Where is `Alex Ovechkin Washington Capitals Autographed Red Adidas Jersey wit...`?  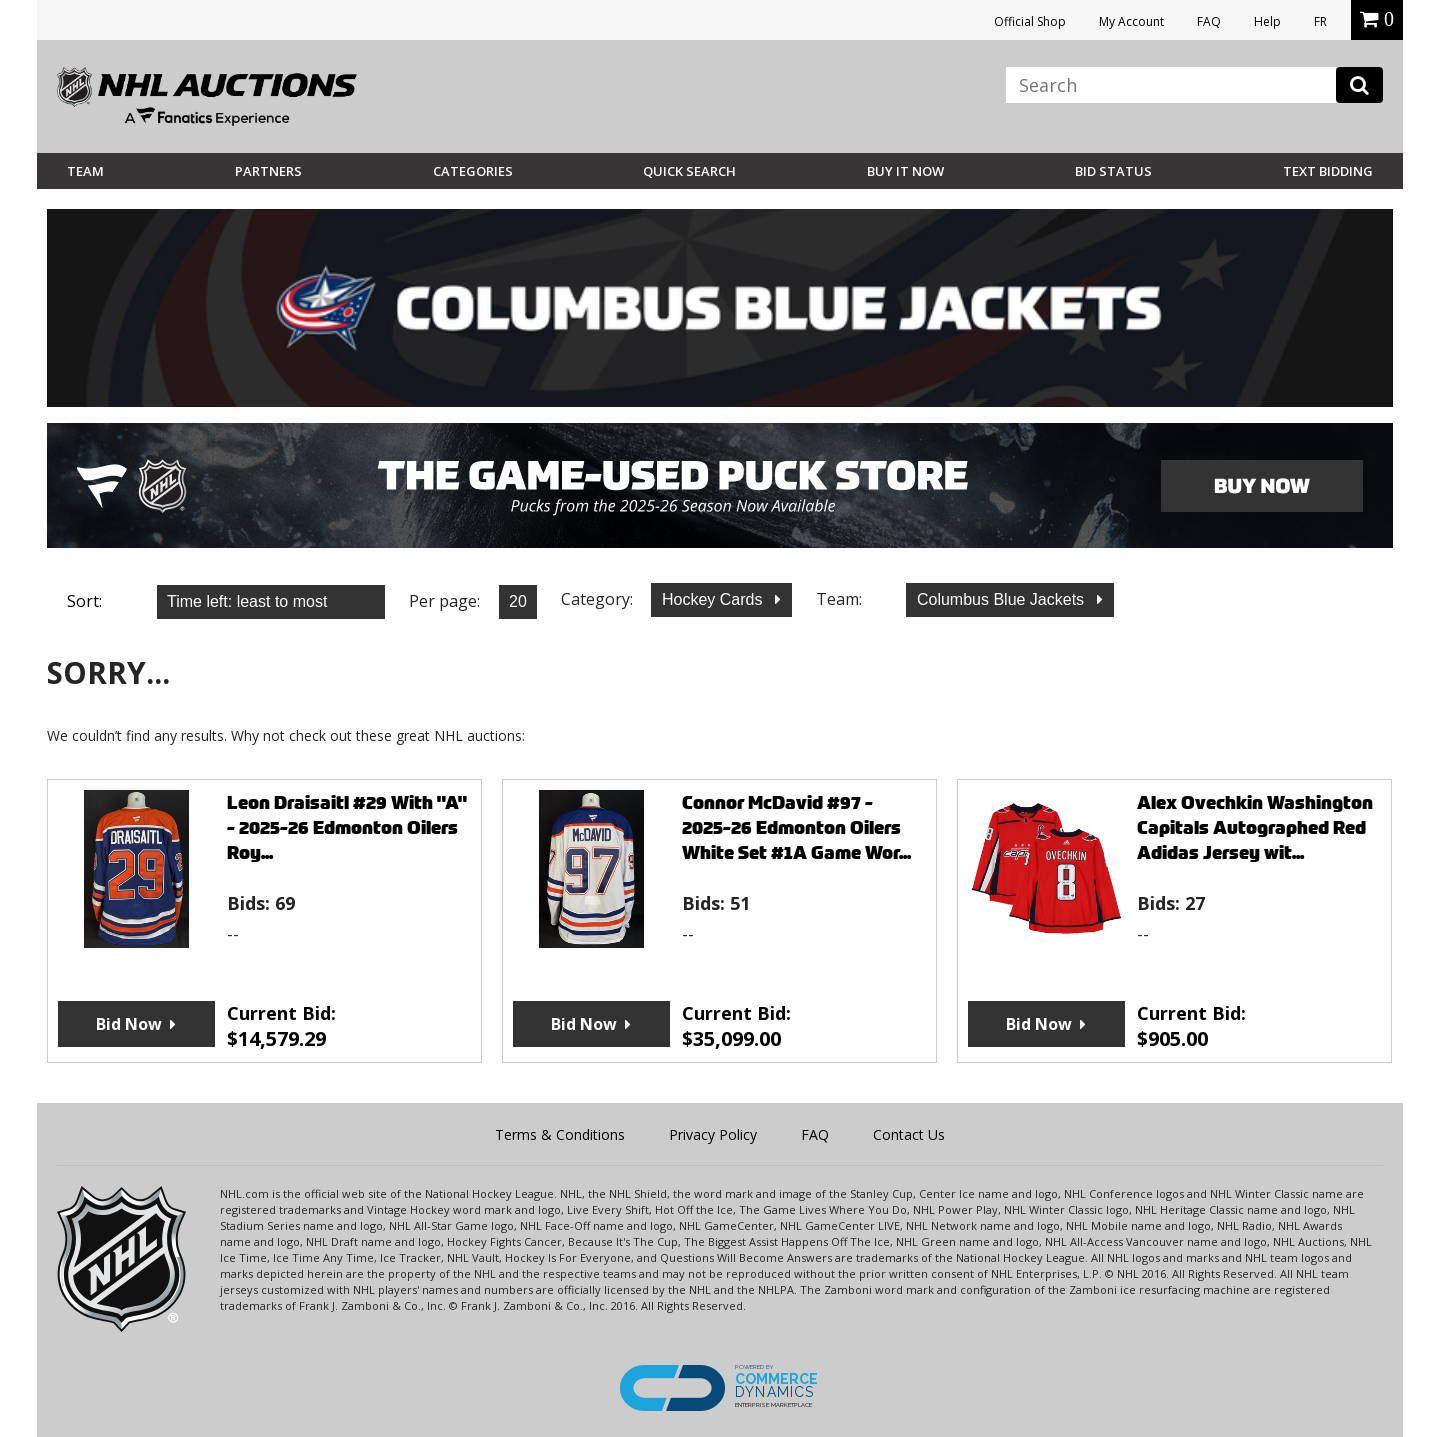 Alex Ovechkin Washington Capitals Autographed Red Adidas Jersey wit... is located at coordinates (1255, 827).